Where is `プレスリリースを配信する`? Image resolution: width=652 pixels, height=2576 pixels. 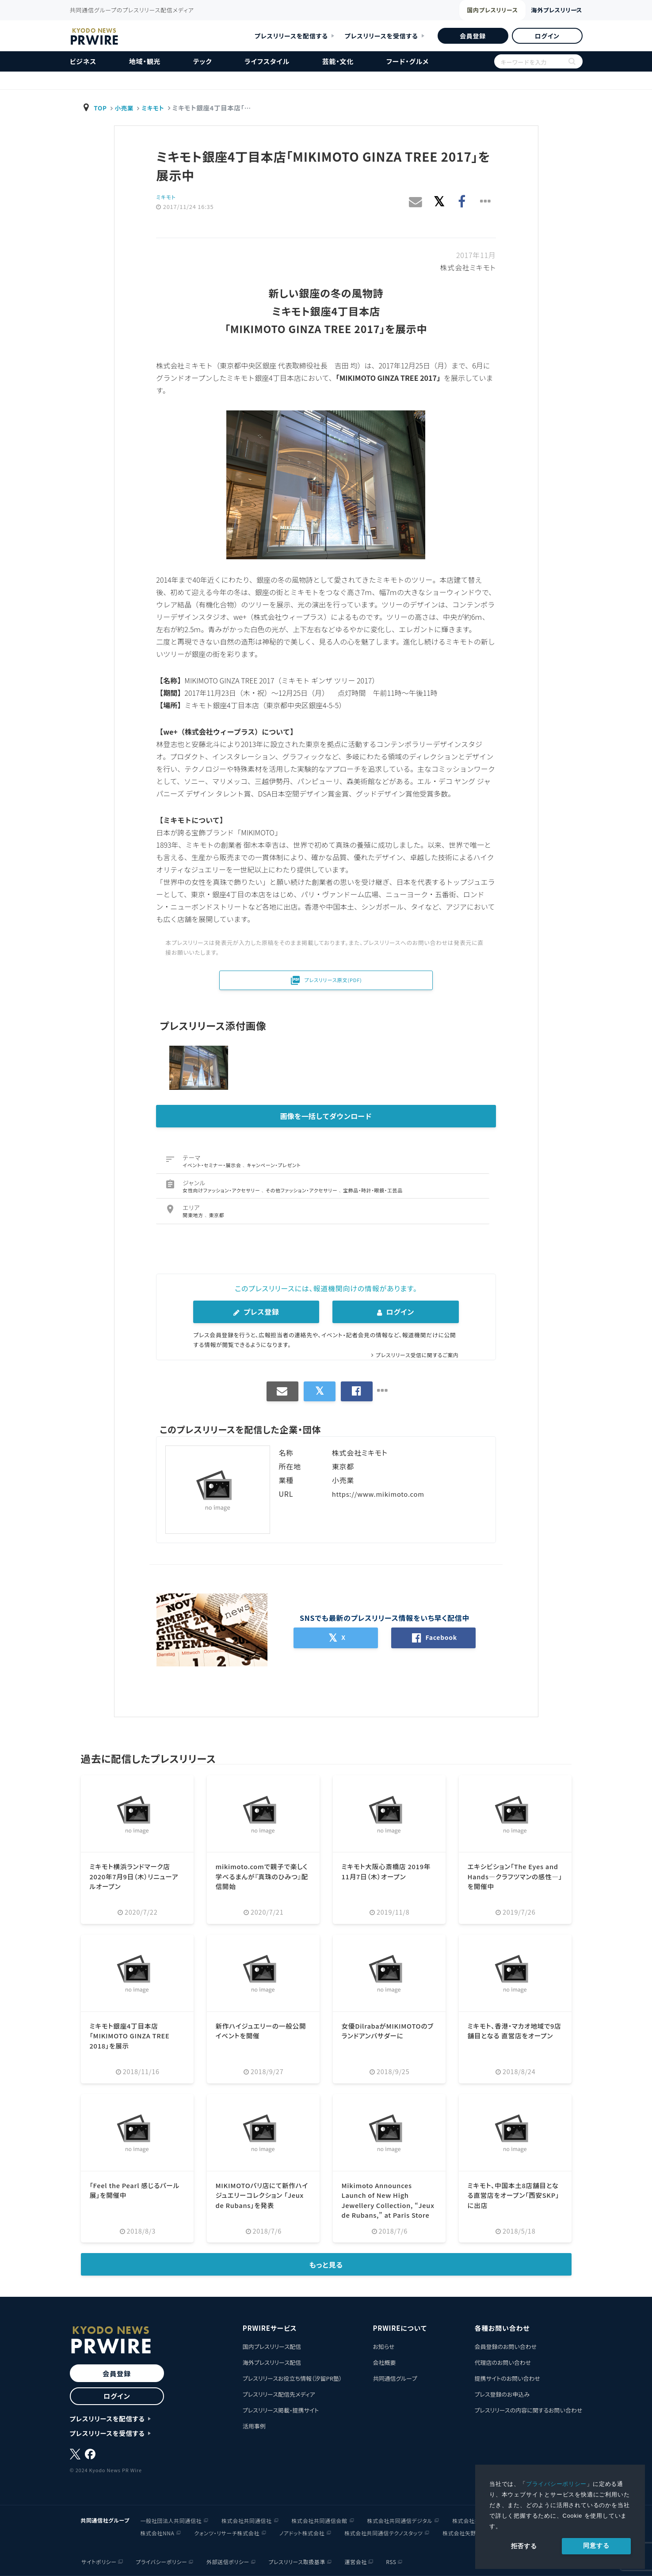 プレスリリースを配信する is located at coordinates (291, 35).